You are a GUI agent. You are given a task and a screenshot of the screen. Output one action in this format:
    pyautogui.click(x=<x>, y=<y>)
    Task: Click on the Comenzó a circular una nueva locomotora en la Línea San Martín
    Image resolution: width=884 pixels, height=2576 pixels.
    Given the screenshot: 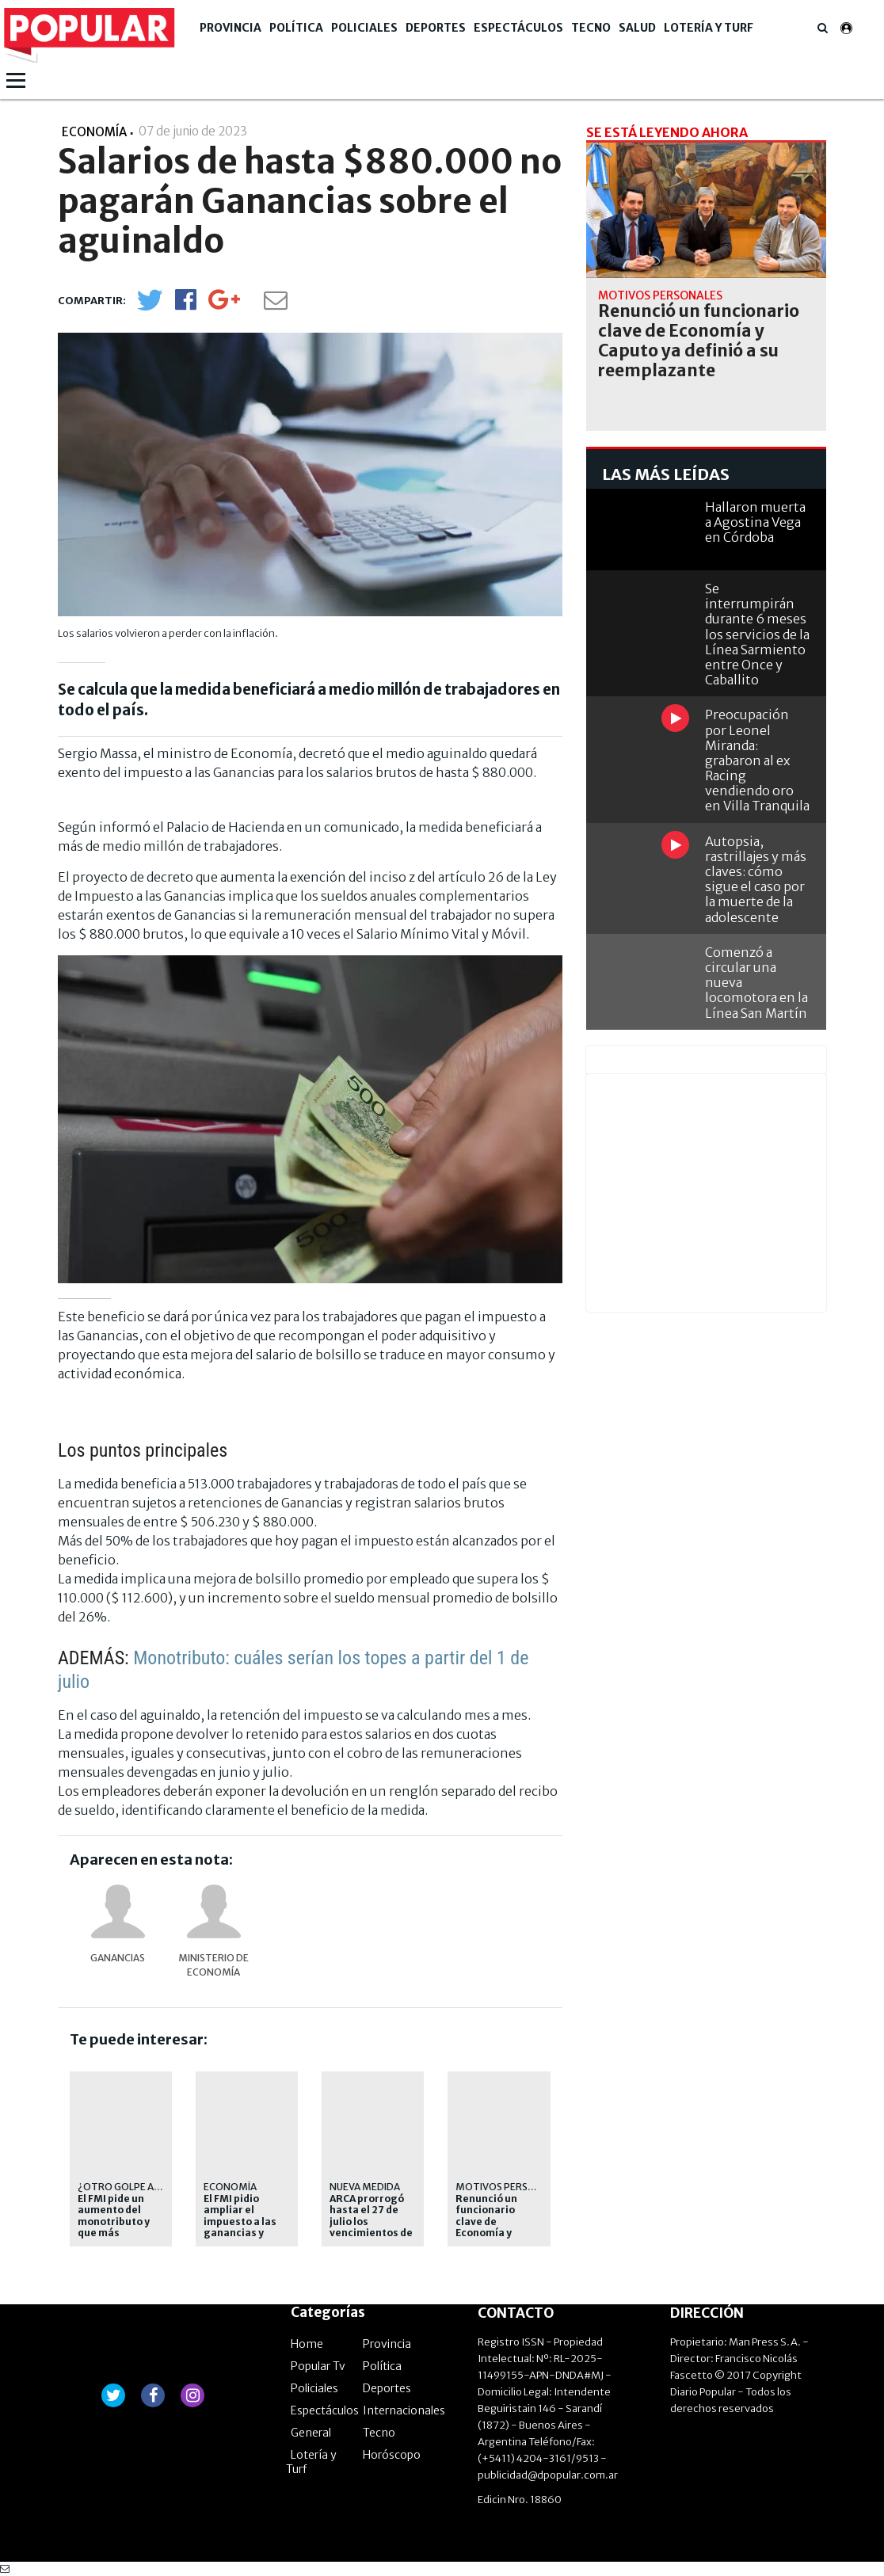 What is the action you would take?
    pyautogui.click(x=756, y=982)
    